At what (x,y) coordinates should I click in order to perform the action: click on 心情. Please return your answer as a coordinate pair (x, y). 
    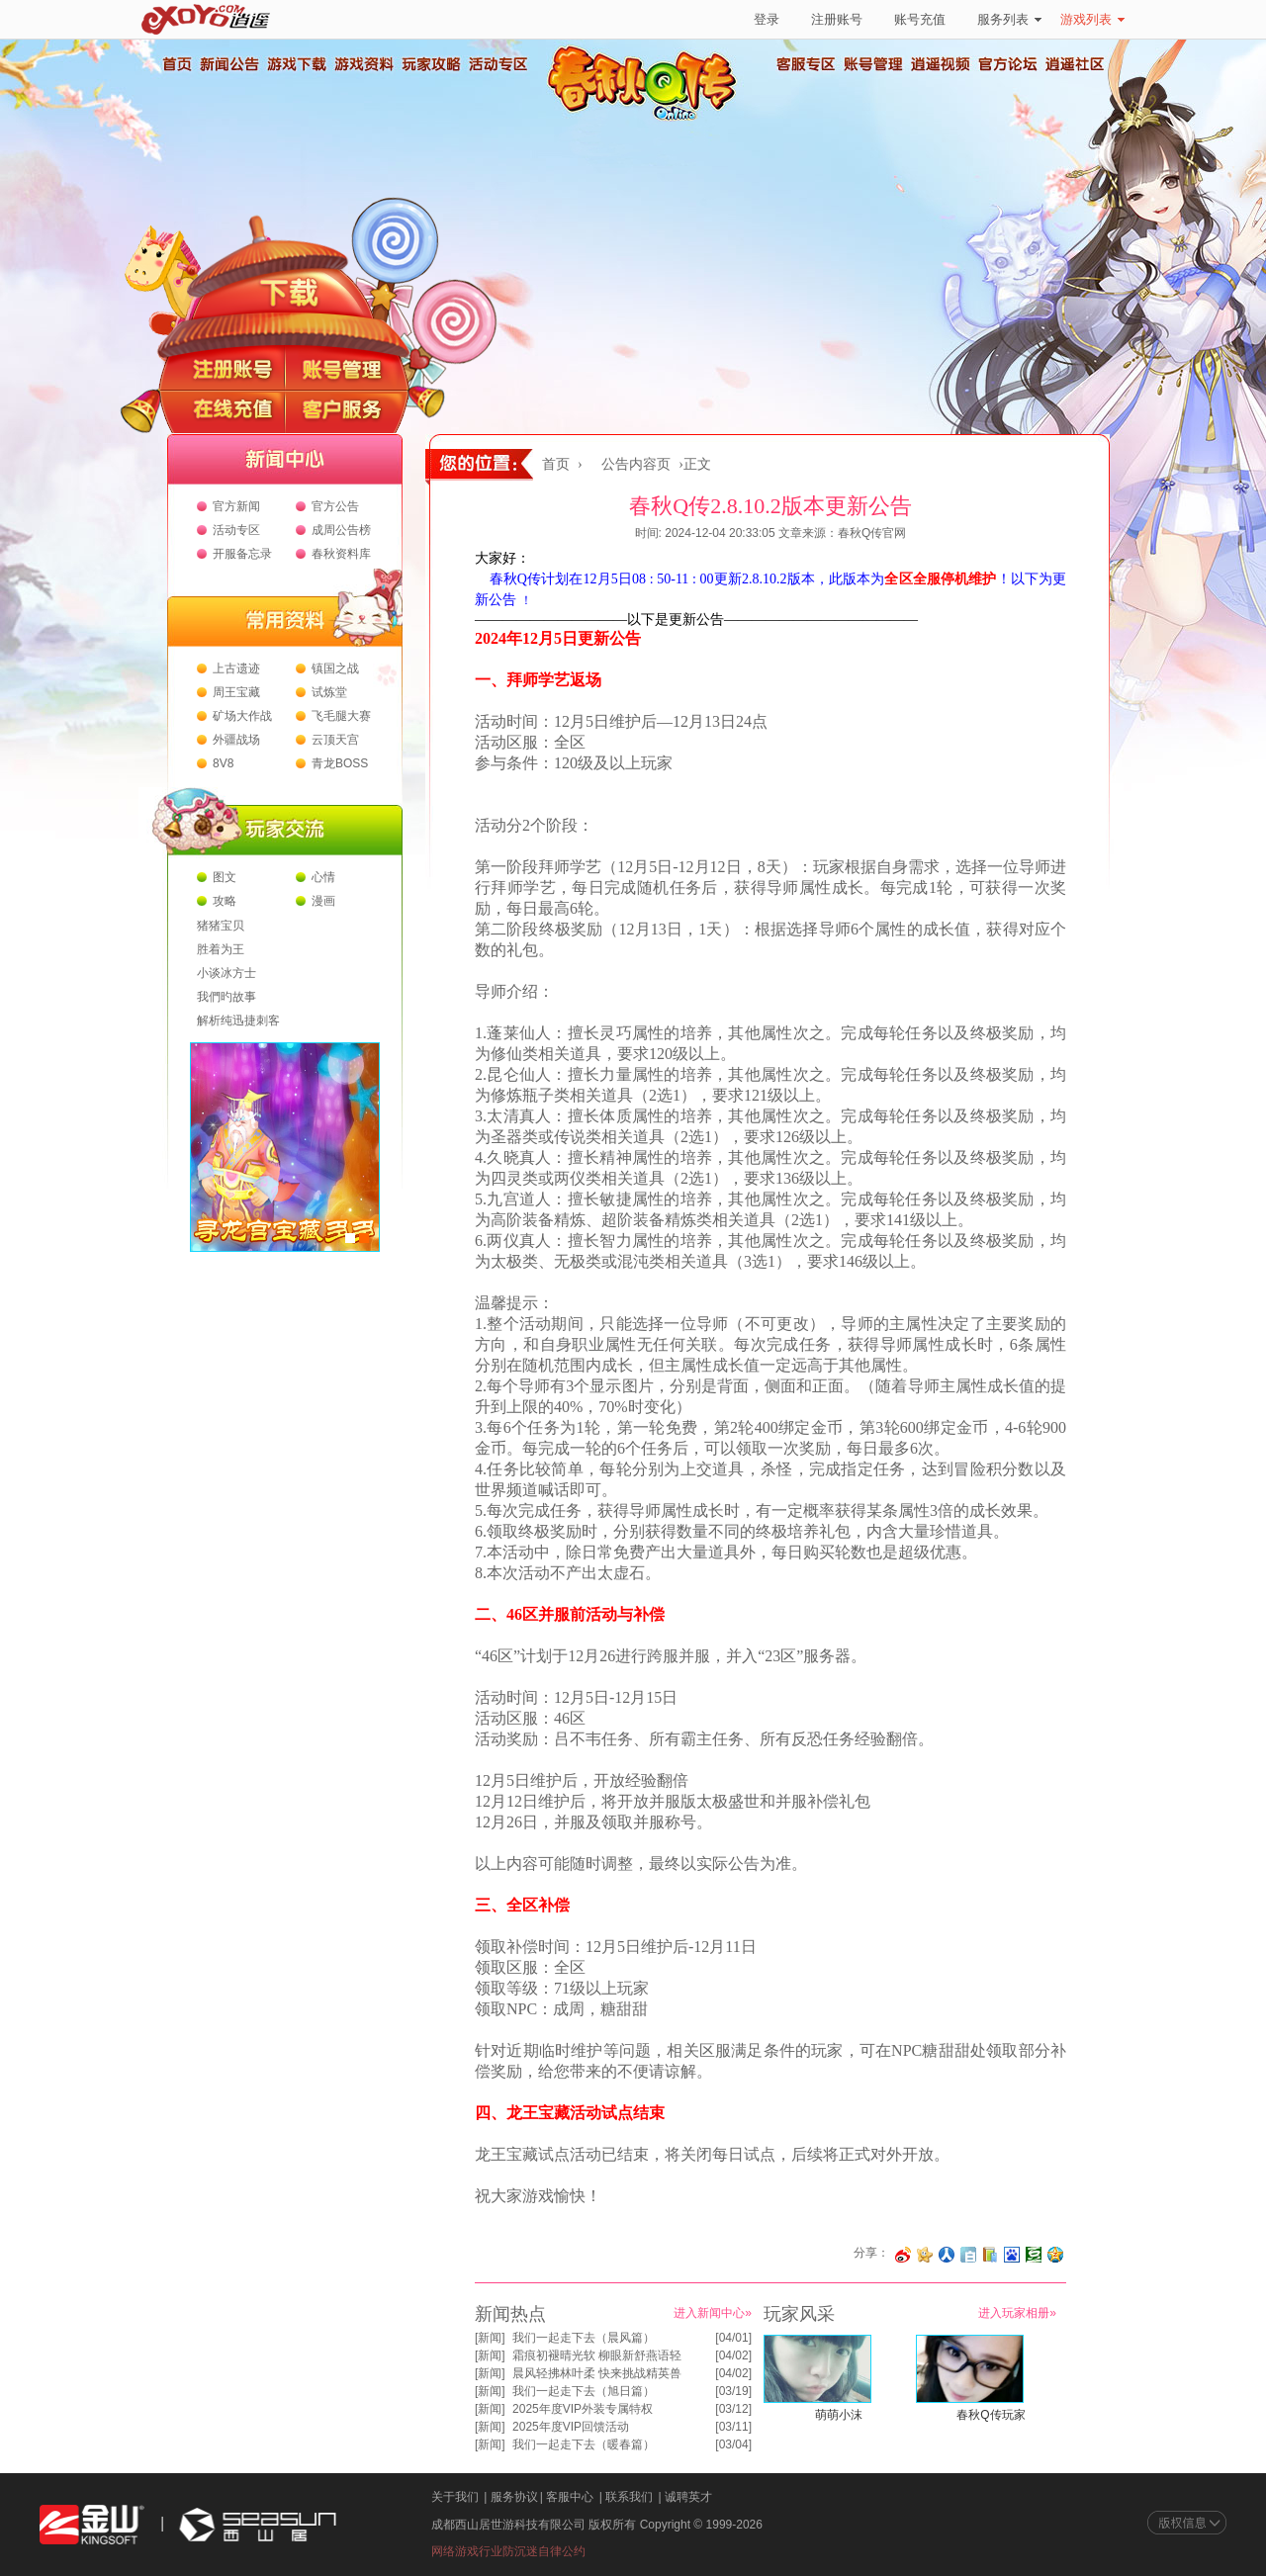
    Looking at the image, I should click on (323, 877).